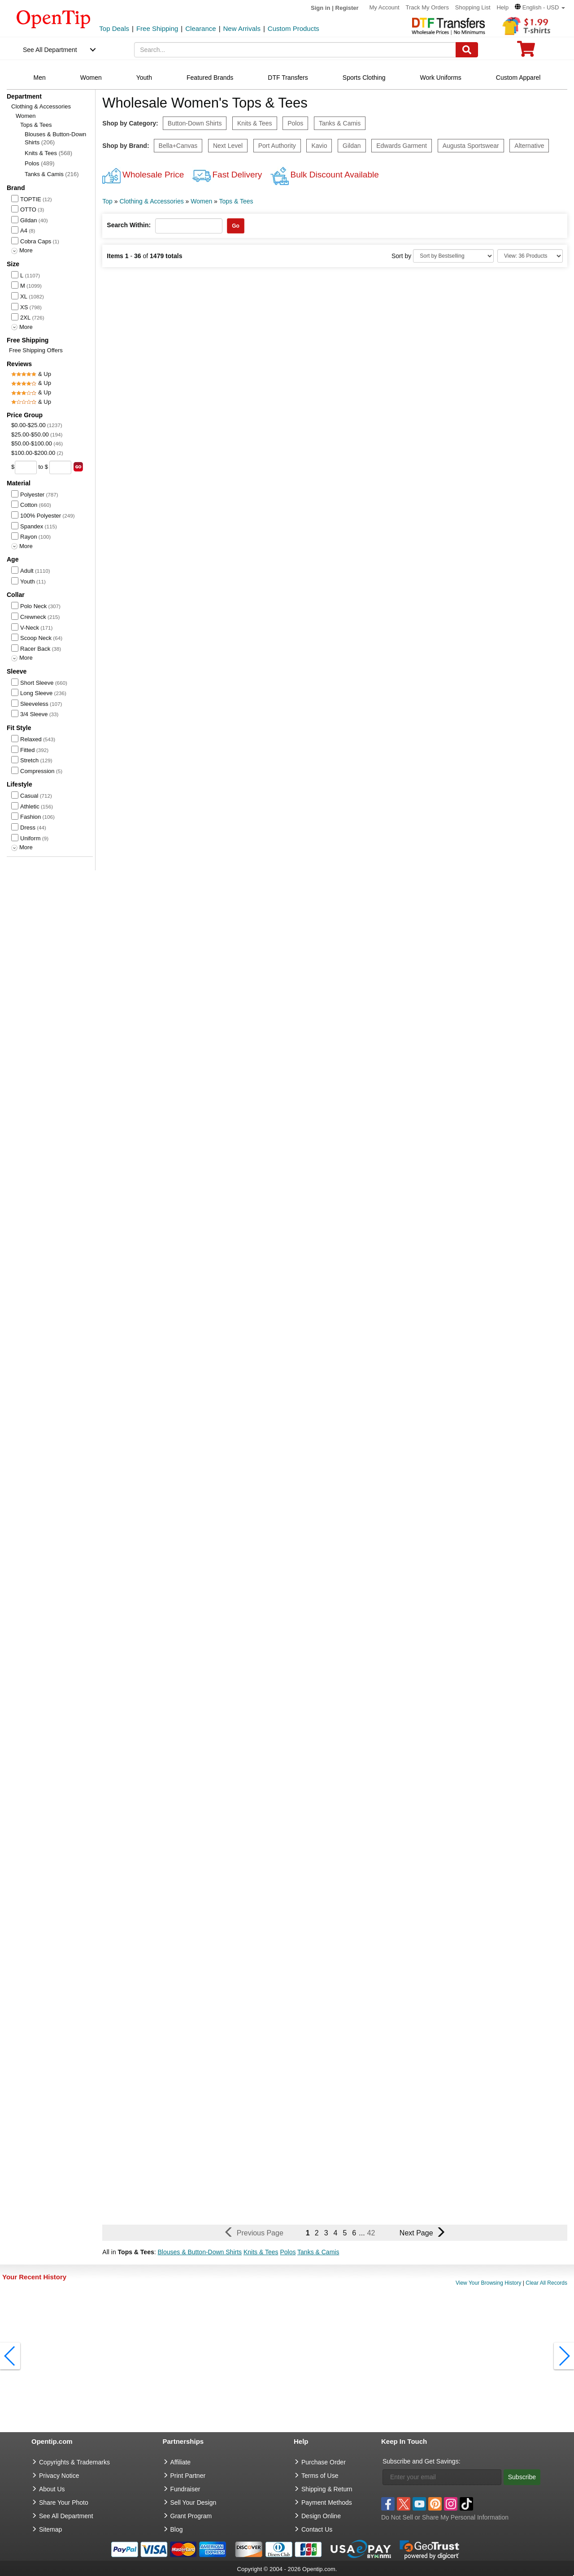 This screenshot has width=574, height=2576. What do you see at coordinates (295, 49) in the screenshot?
I see `[keywords]` at bounding box center [295, 49].